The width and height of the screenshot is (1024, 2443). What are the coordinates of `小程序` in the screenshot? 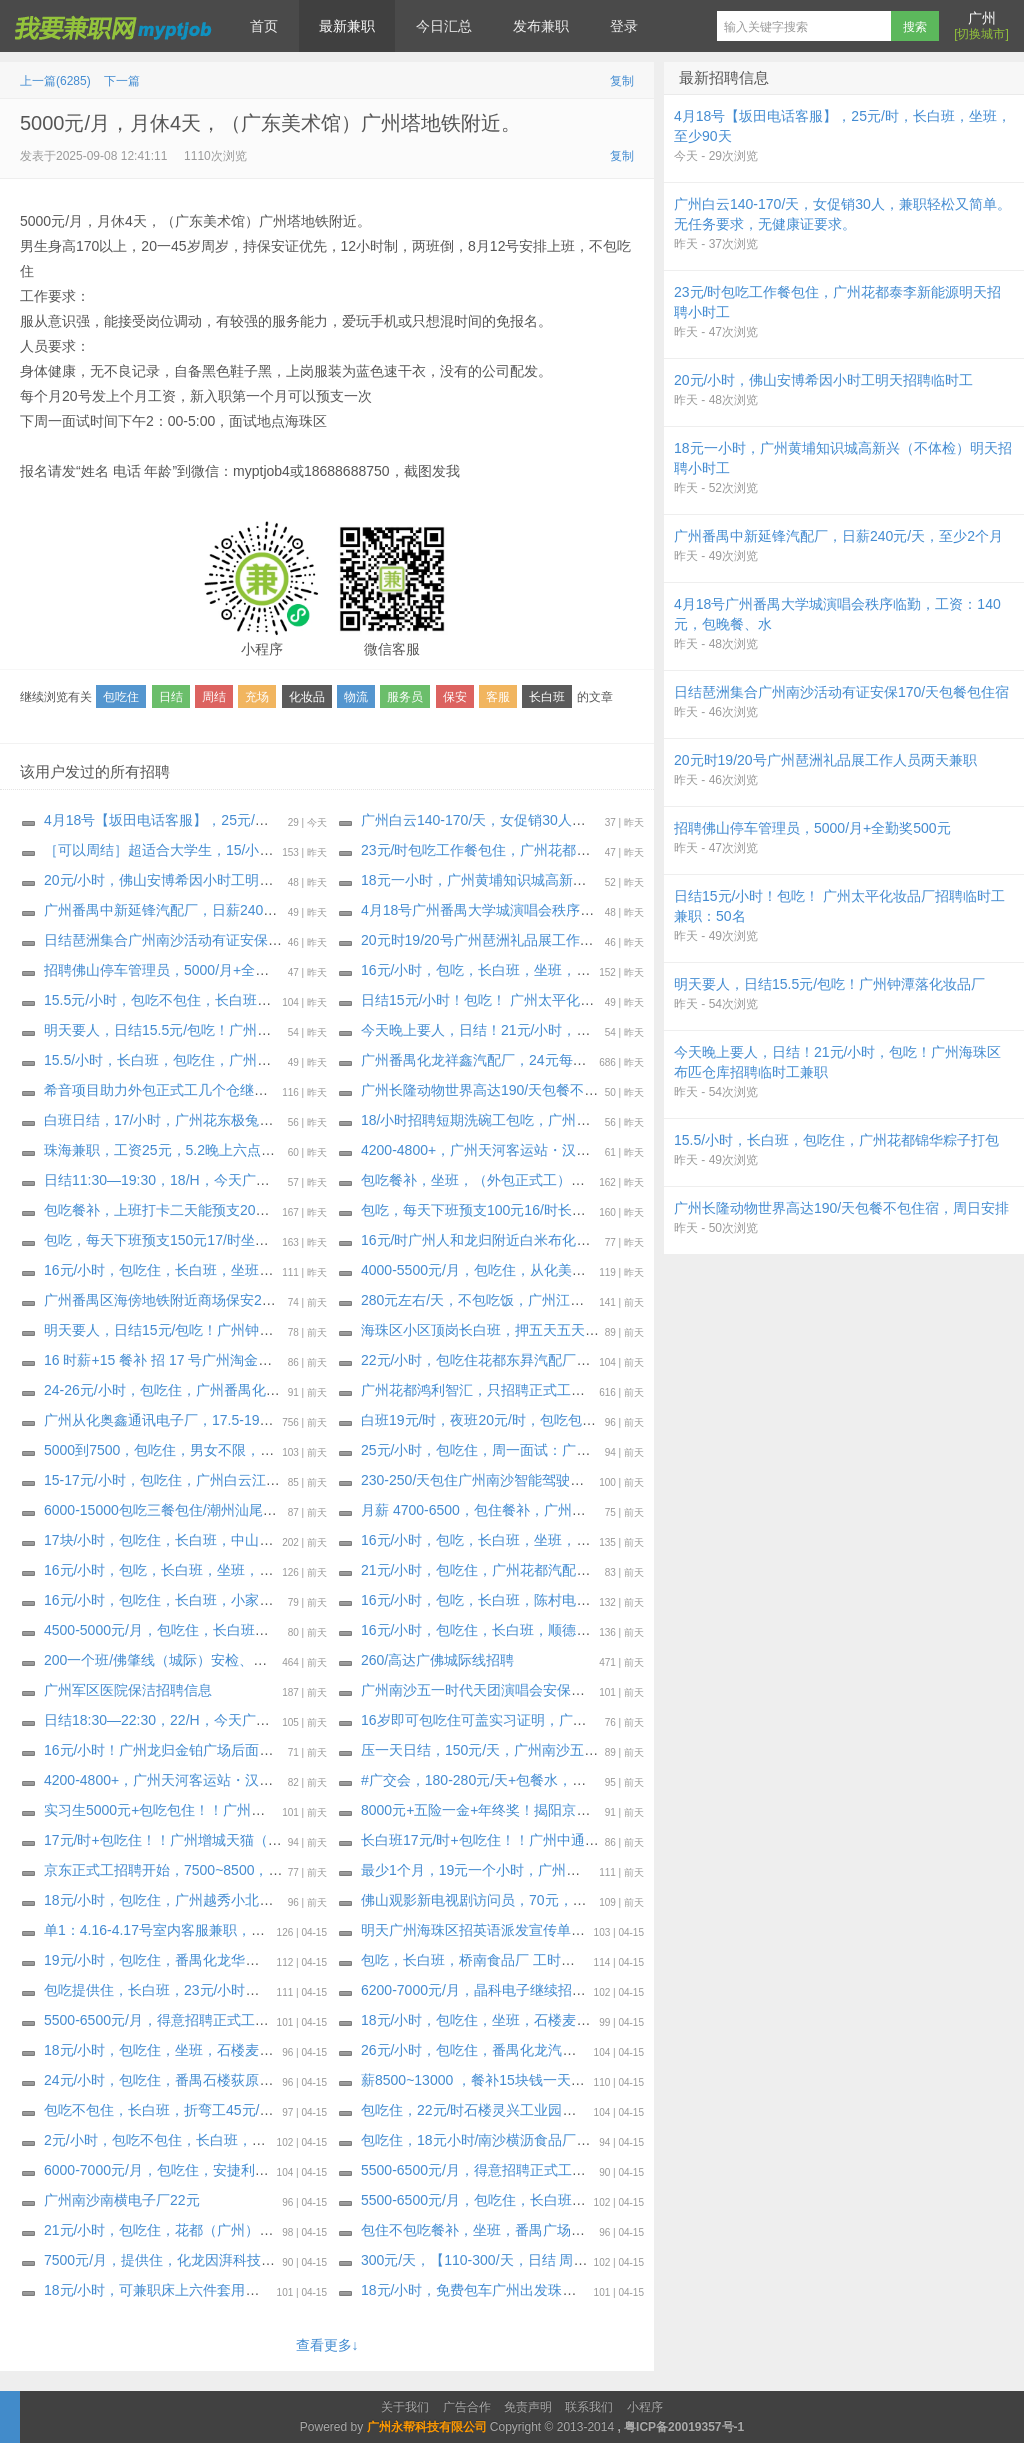 It's located at (645, 2407).